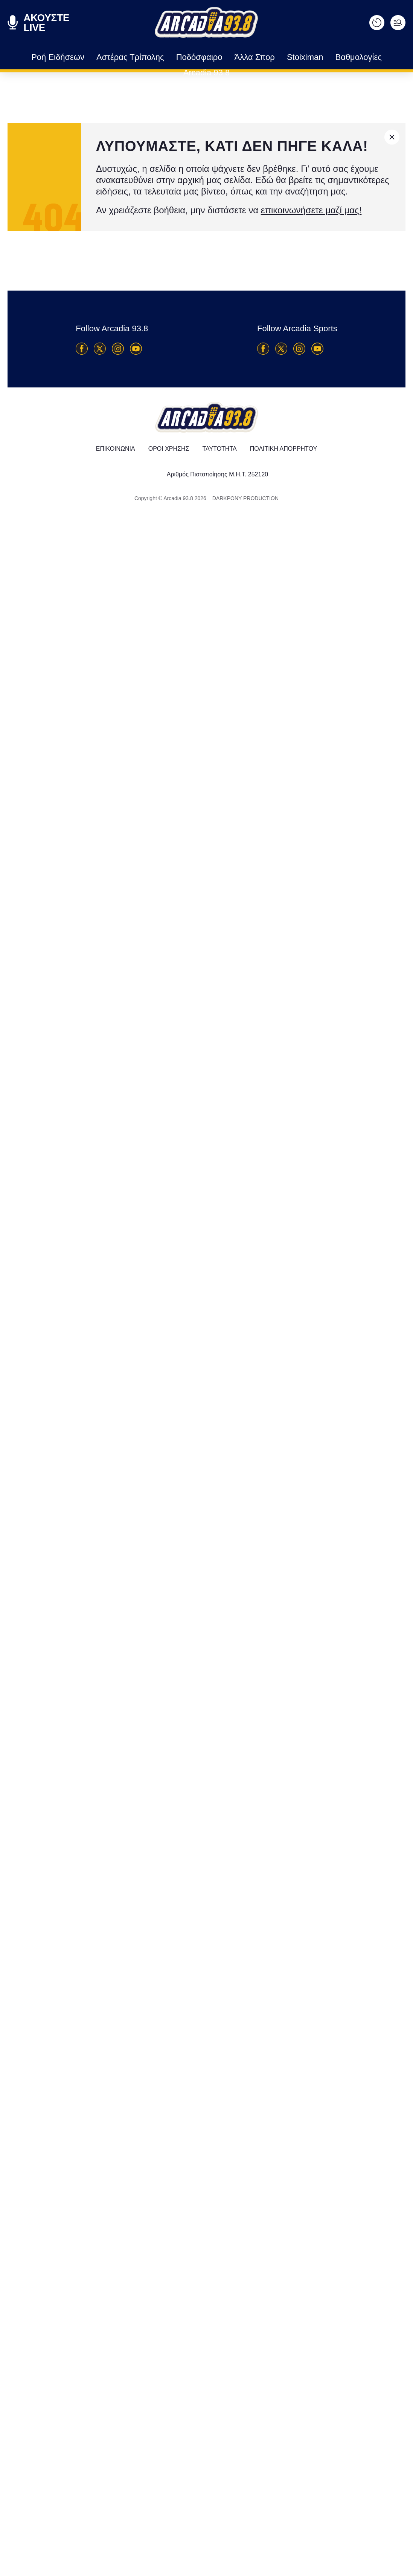  What do you see at coordinates (49, 57) in the screenshot?
I see `Ροή Ειδήσεων` at bounding box center [49, 57].